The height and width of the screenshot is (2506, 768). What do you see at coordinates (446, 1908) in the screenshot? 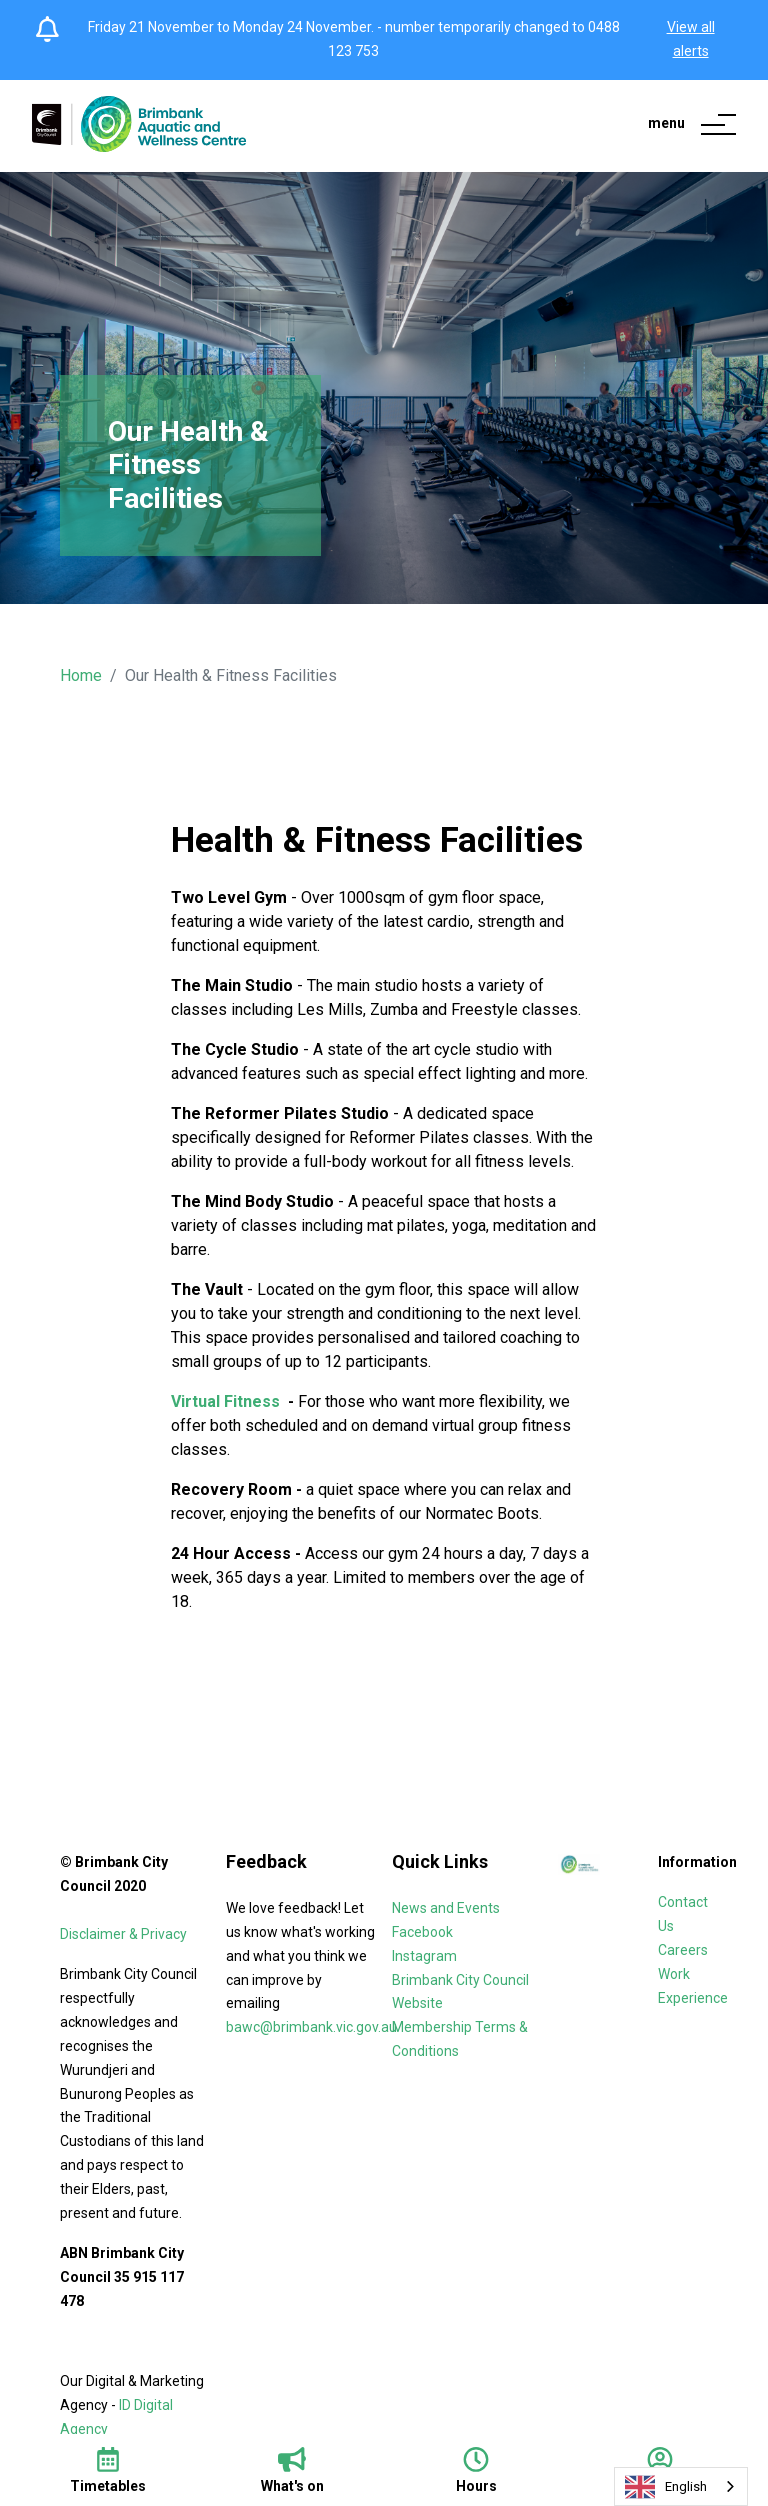
I see `News and Events` at bounding box center [446, 1908].